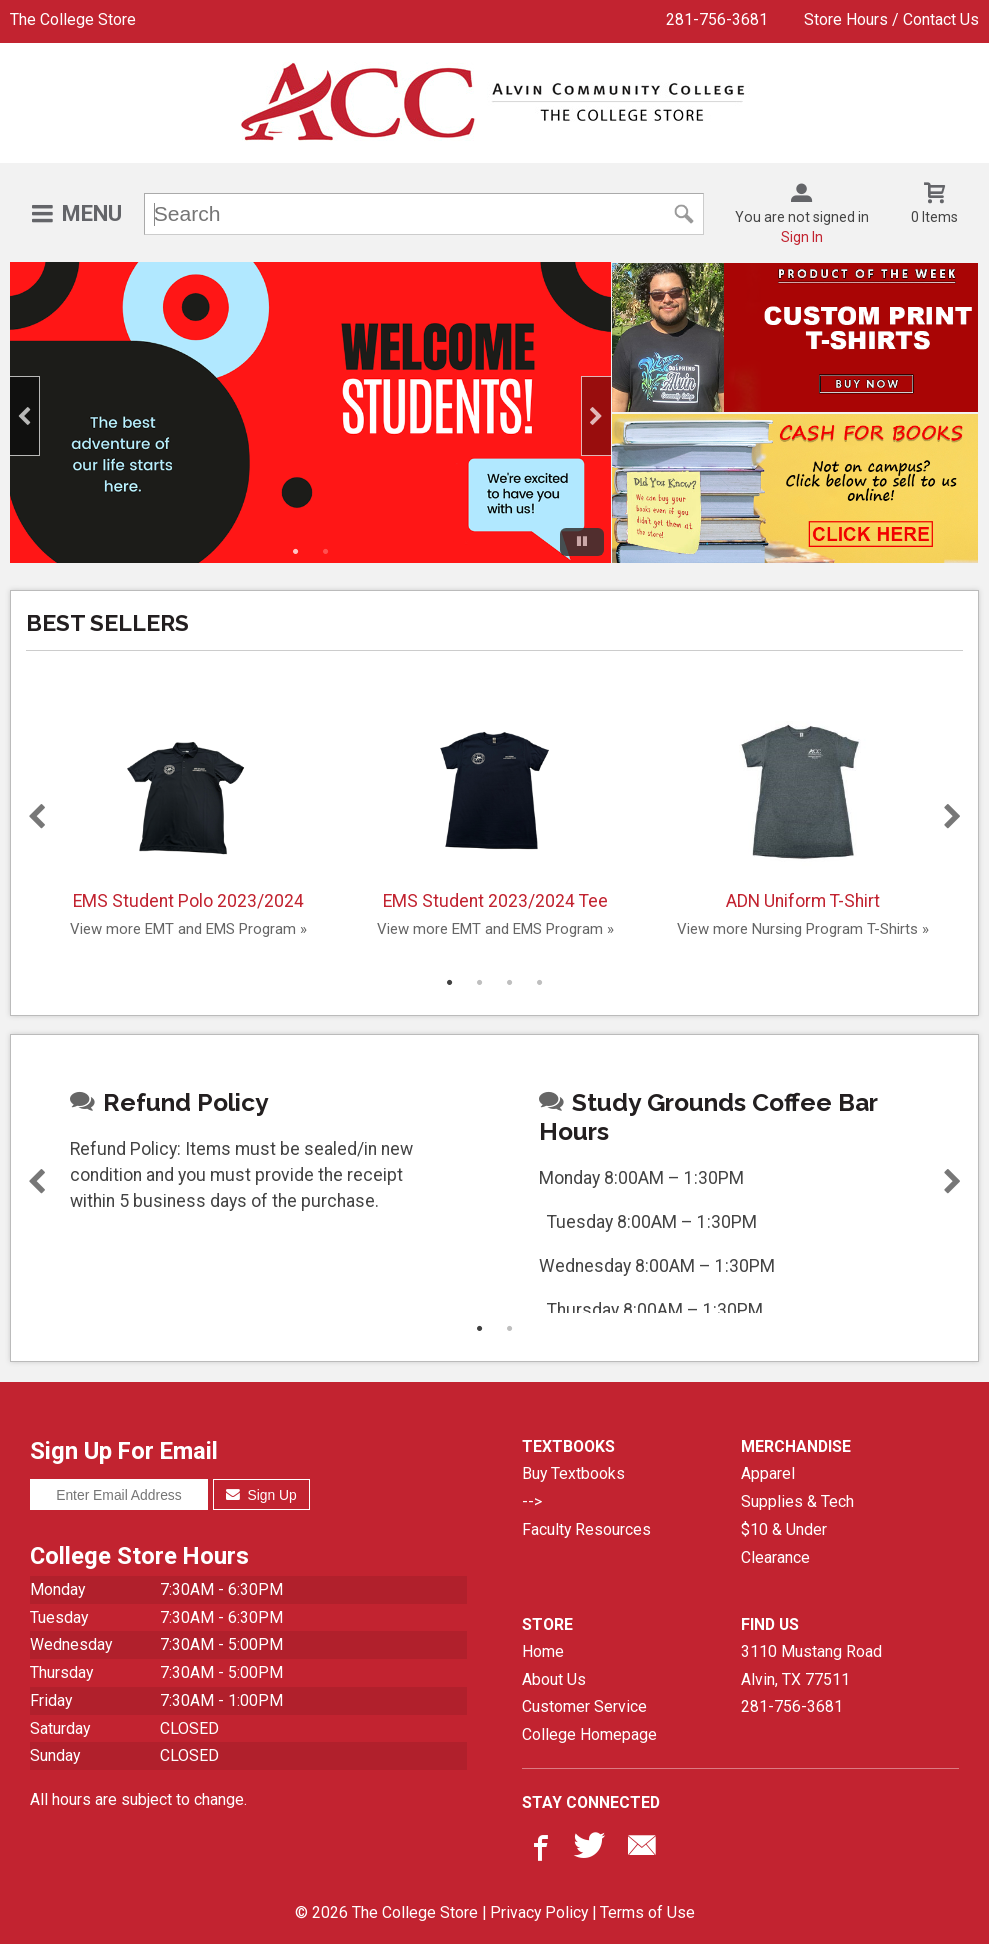 The height and width of the screenshot is (1944, 989). What do you see at coordinates (775, 1557) in the screenshot?
I see `Clearance` at bounding box center [775, 1557].